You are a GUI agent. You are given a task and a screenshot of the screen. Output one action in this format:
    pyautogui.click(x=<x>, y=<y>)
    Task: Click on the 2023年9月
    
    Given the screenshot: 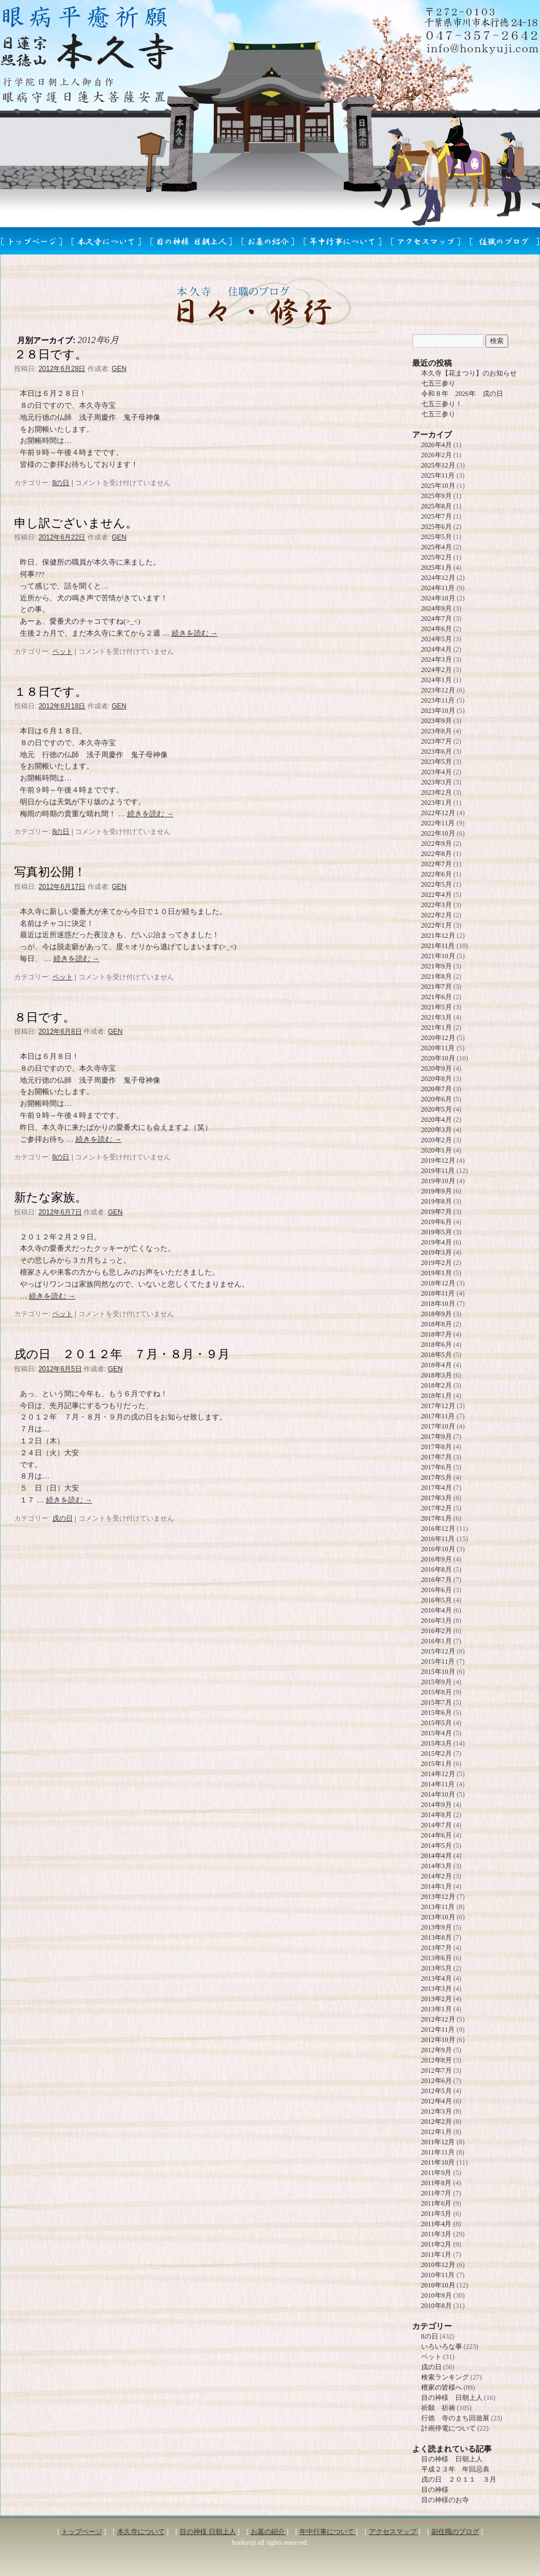 What is the action you would take?
    pyautogui.click(x=436, y=721)
    